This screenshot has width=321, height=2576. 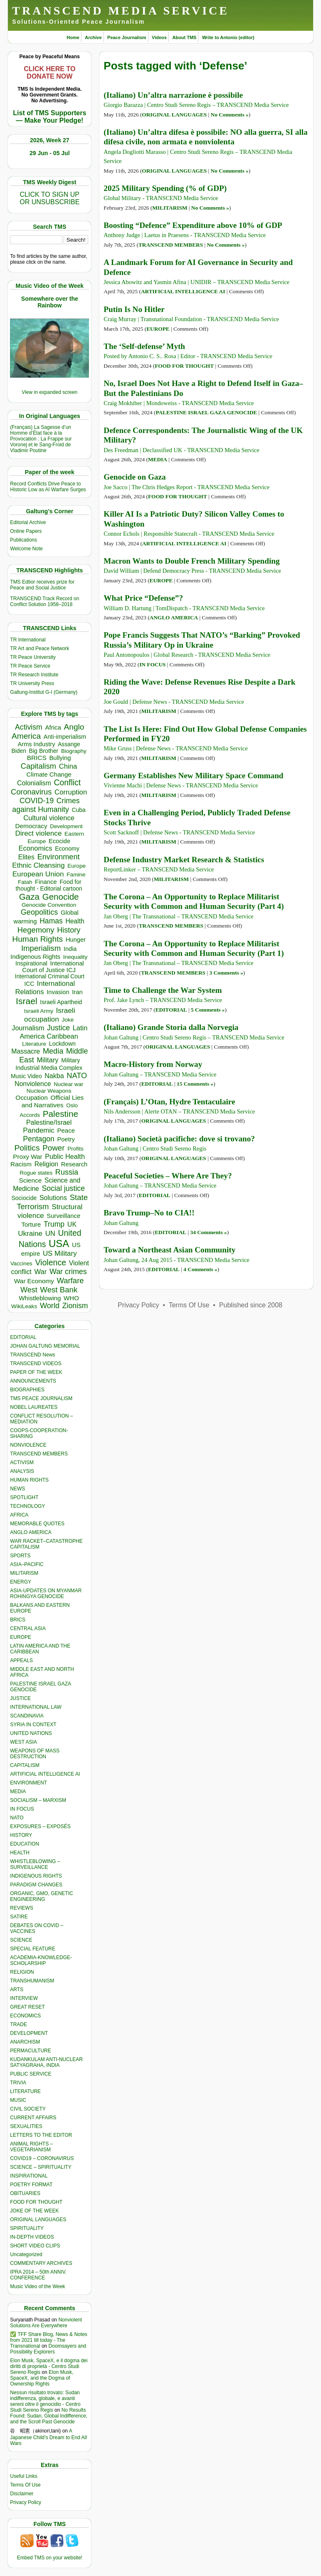 I want to click on ACTIVISM, so click(x=22, y=1462).